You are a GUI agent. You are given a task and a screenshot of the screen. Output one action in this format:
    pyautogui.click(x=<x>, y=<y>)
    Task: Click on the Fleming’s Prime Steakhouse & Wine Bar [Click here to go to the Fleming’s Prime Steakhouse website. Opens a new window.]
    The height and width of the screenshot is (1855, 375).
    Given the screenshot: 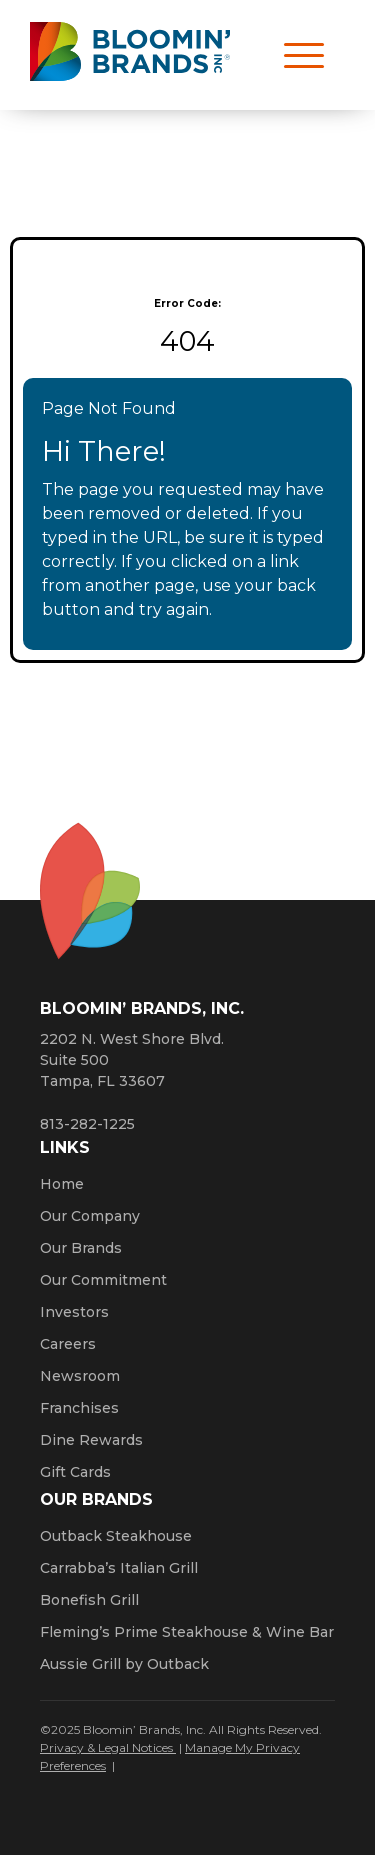 What is the action you would take?
    pyautogui.click(x=187, y=1632)
    